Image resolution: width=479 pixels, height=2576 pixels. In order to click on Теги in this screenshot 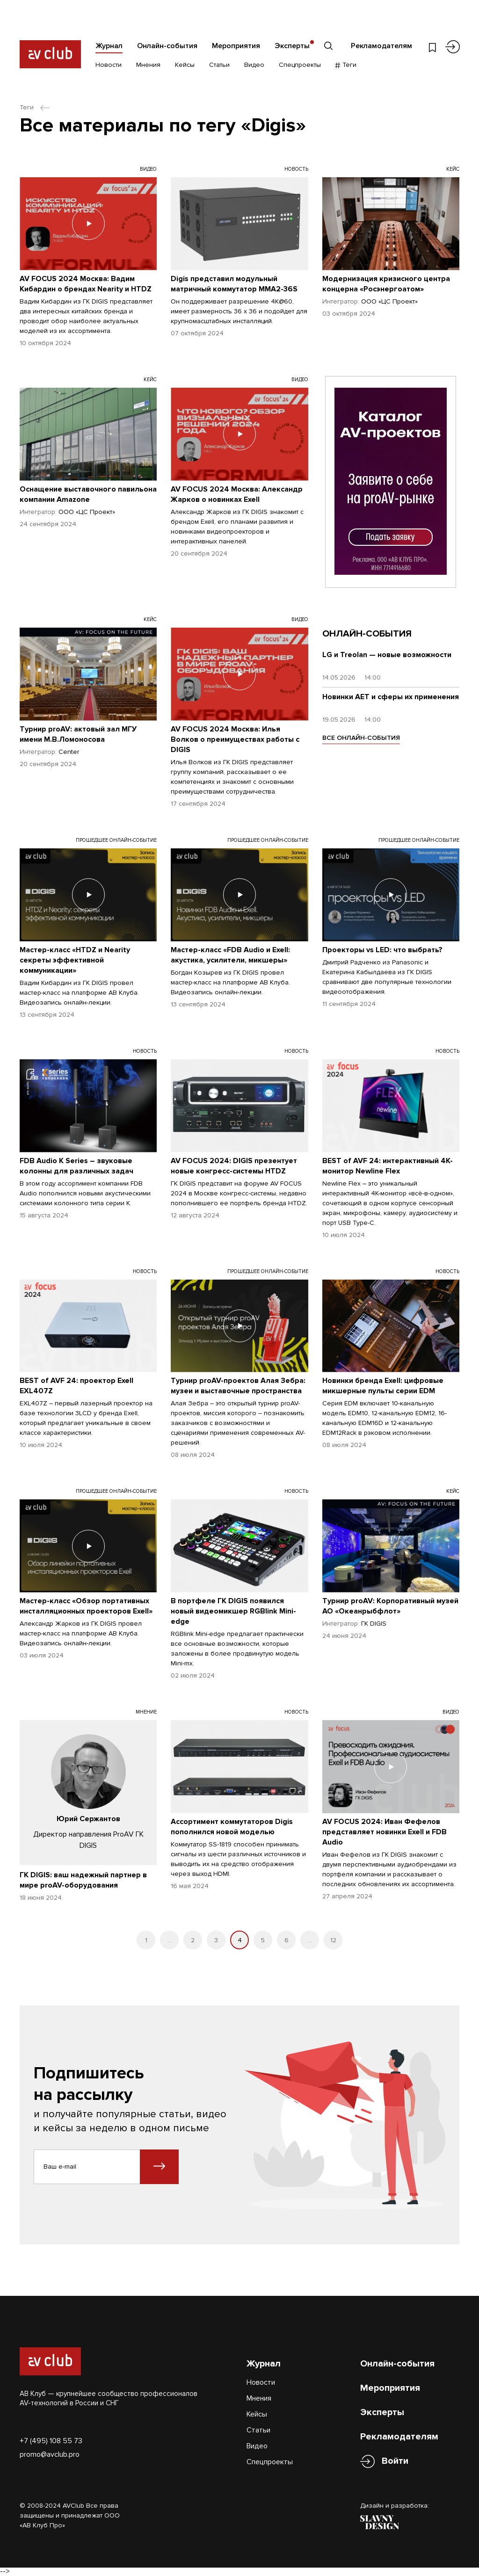, I will do `click(345, 65)`.